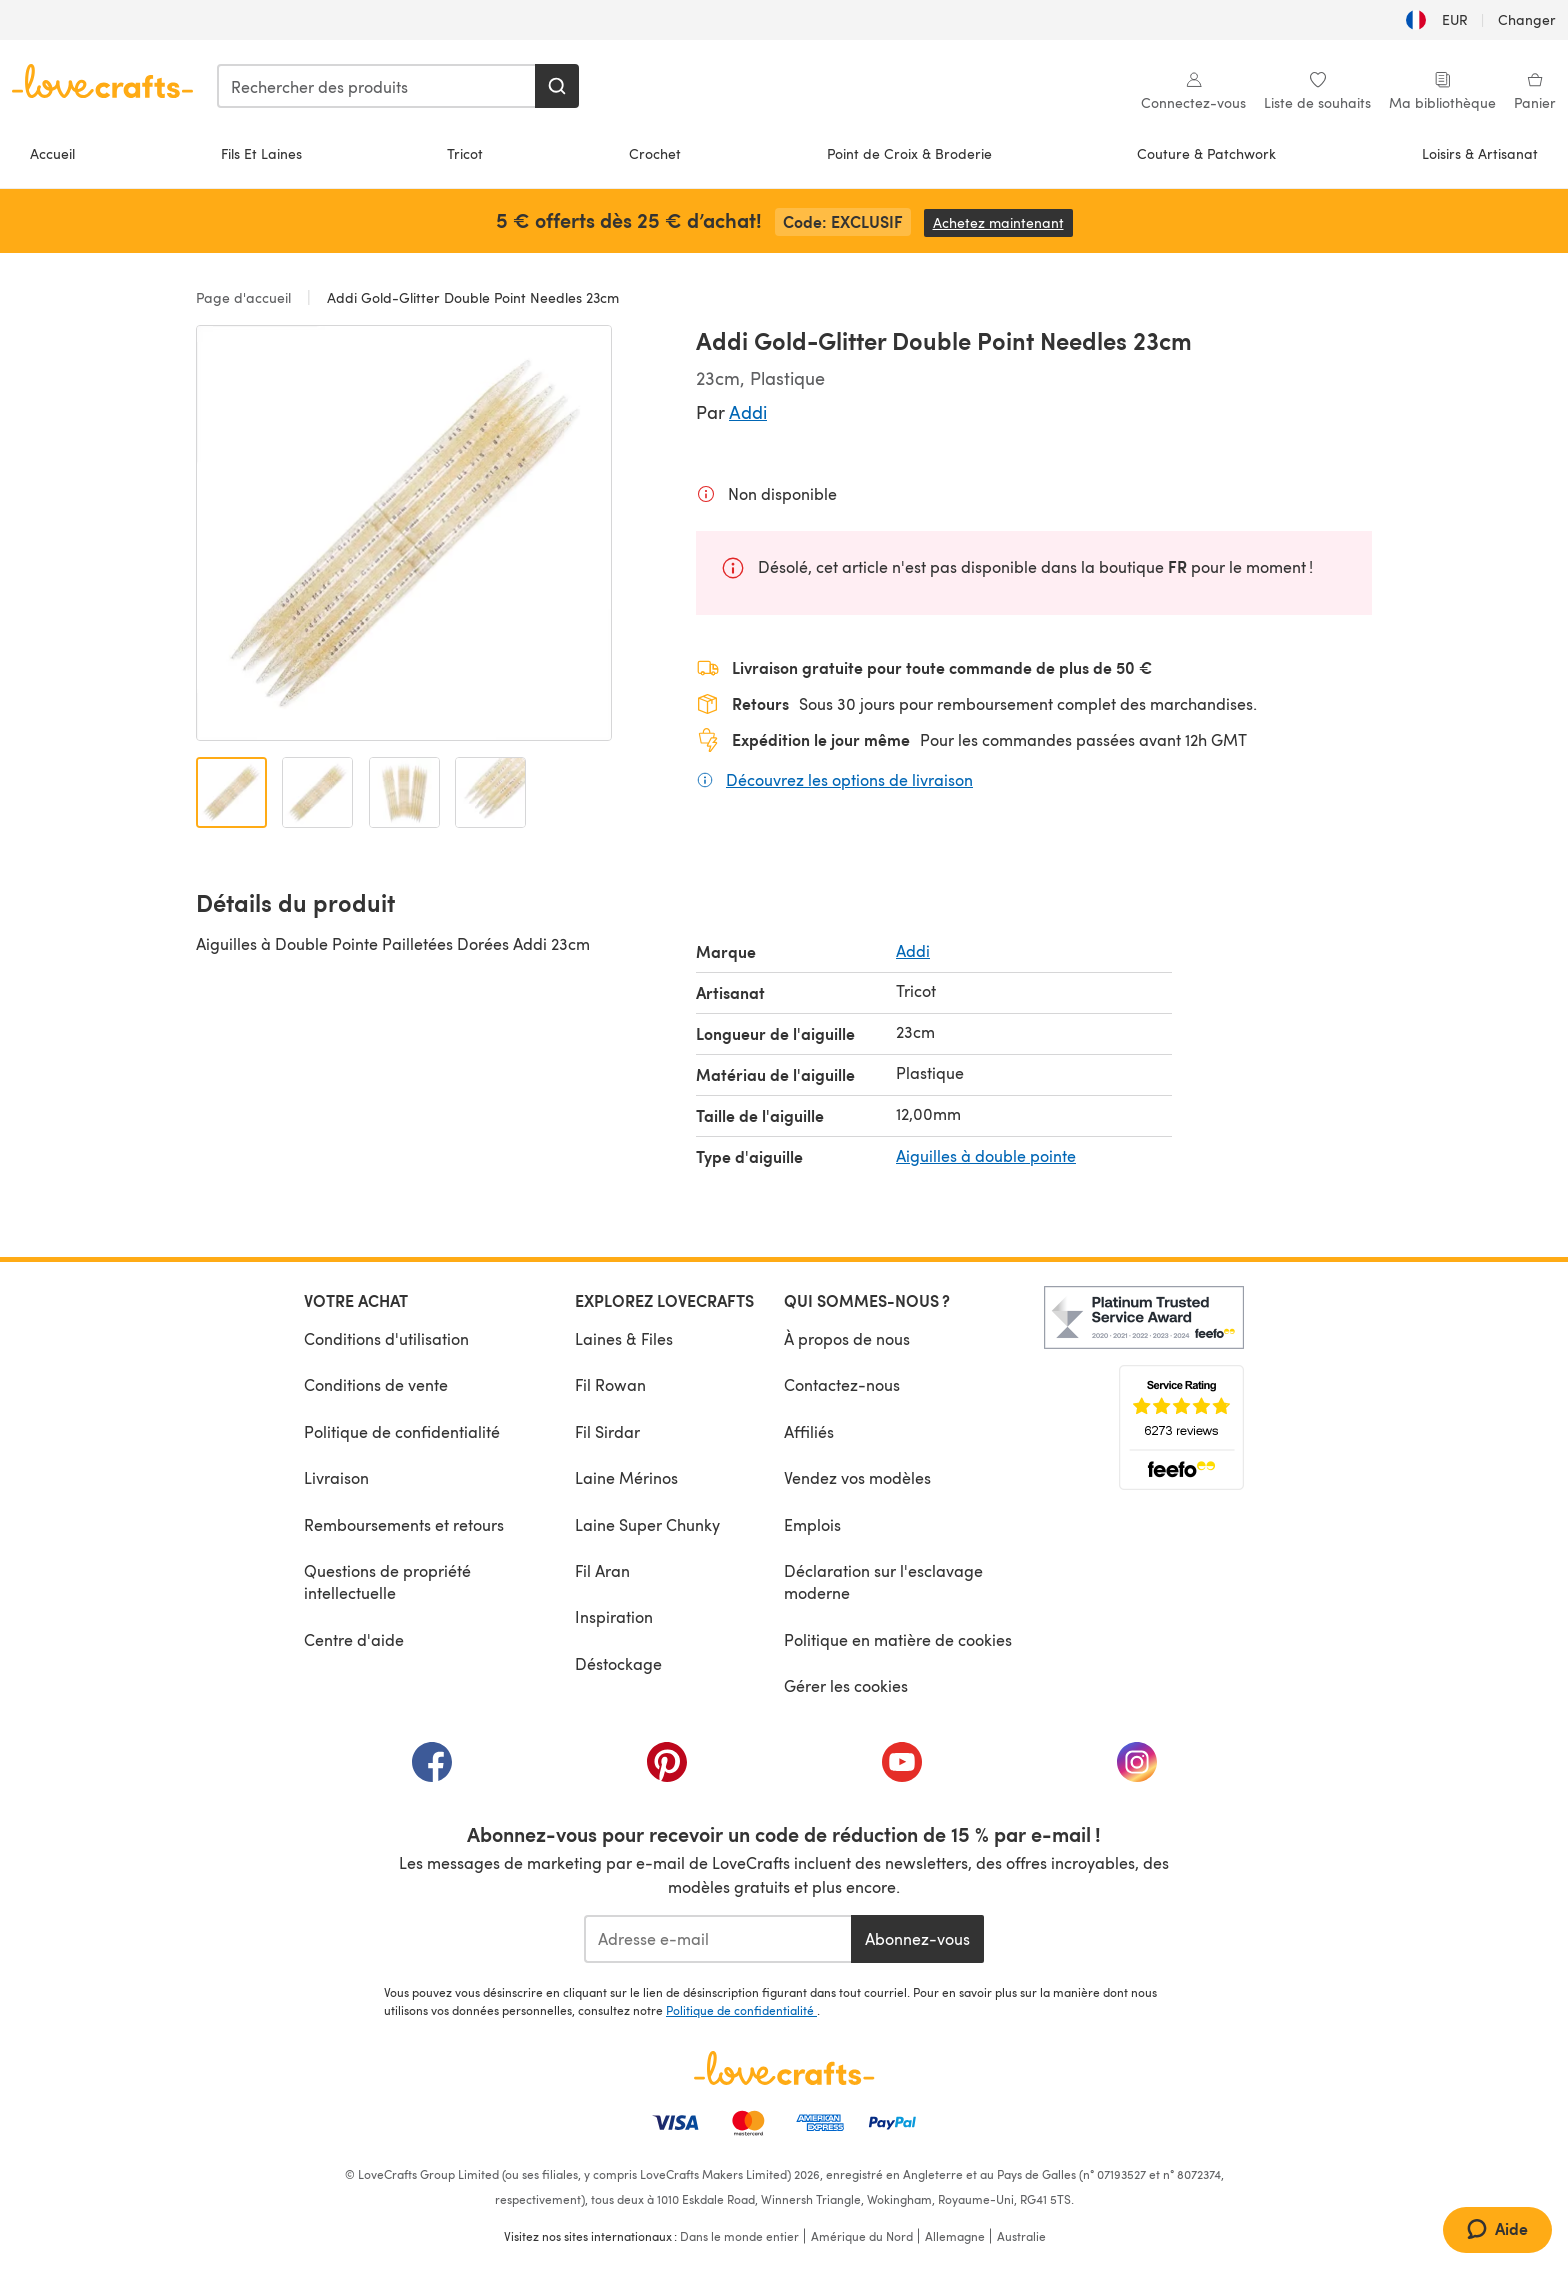  Describe the element at coordinates (986, 1155) in the screenshot. I see `Aiguilles à double pointe` at that location.